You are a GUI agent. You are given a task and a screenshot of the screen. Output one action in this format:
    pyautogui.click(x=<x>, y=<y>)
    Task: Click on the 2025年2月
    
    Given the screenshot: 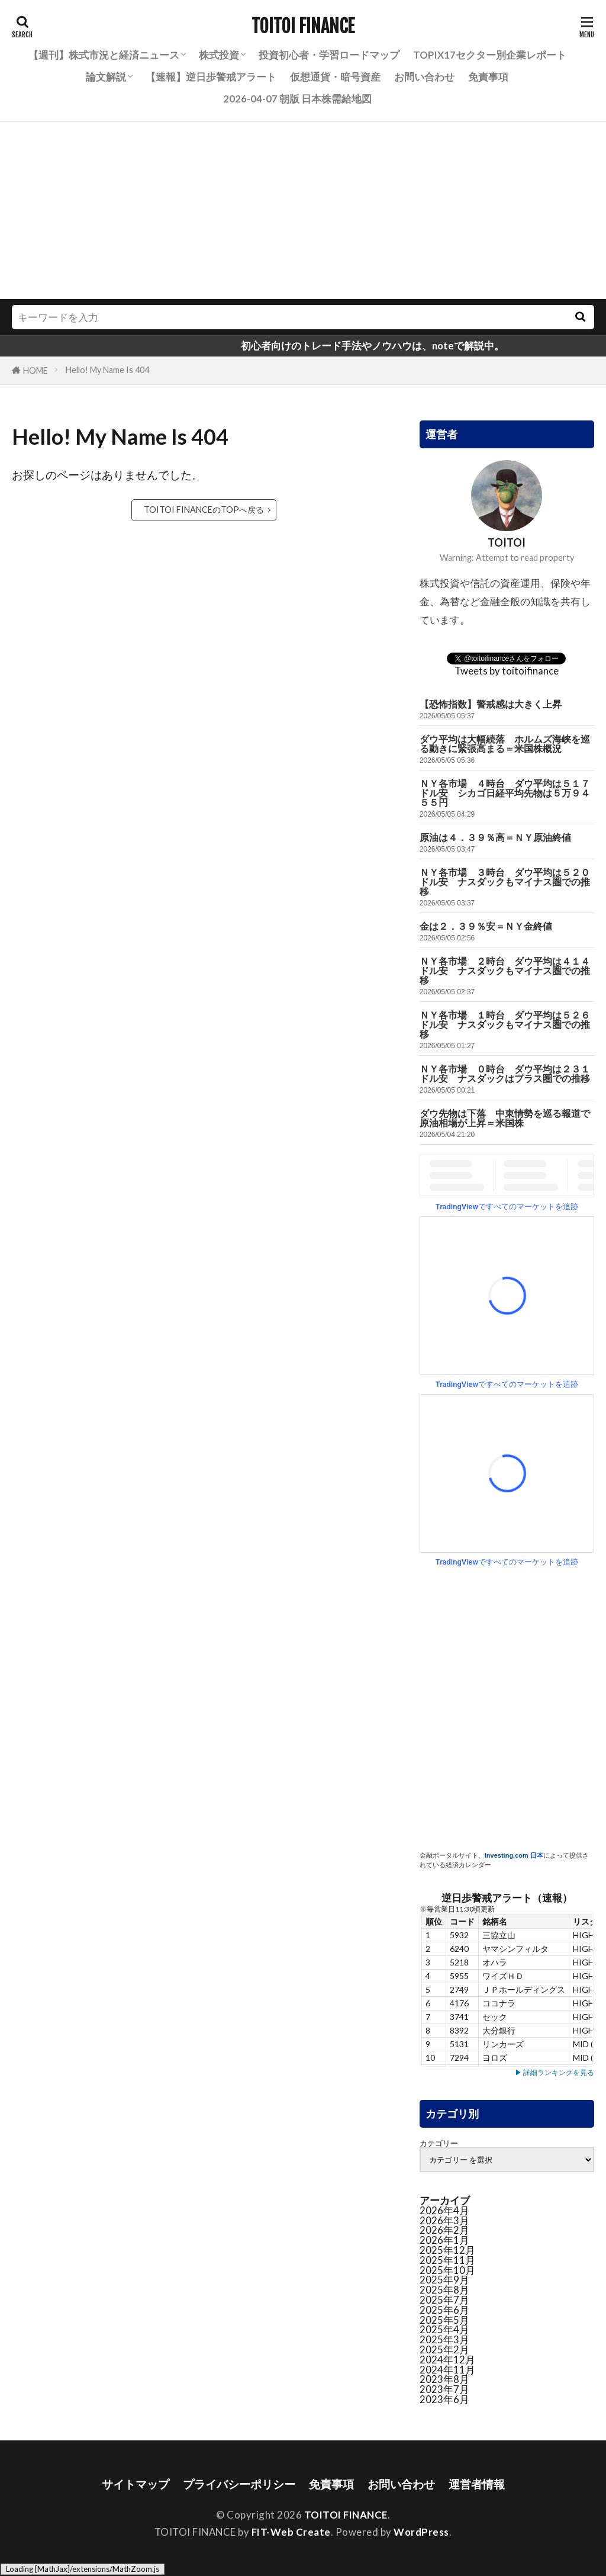 What is the action you would take?
    pyautogui.click(x=444, y=2349)
    